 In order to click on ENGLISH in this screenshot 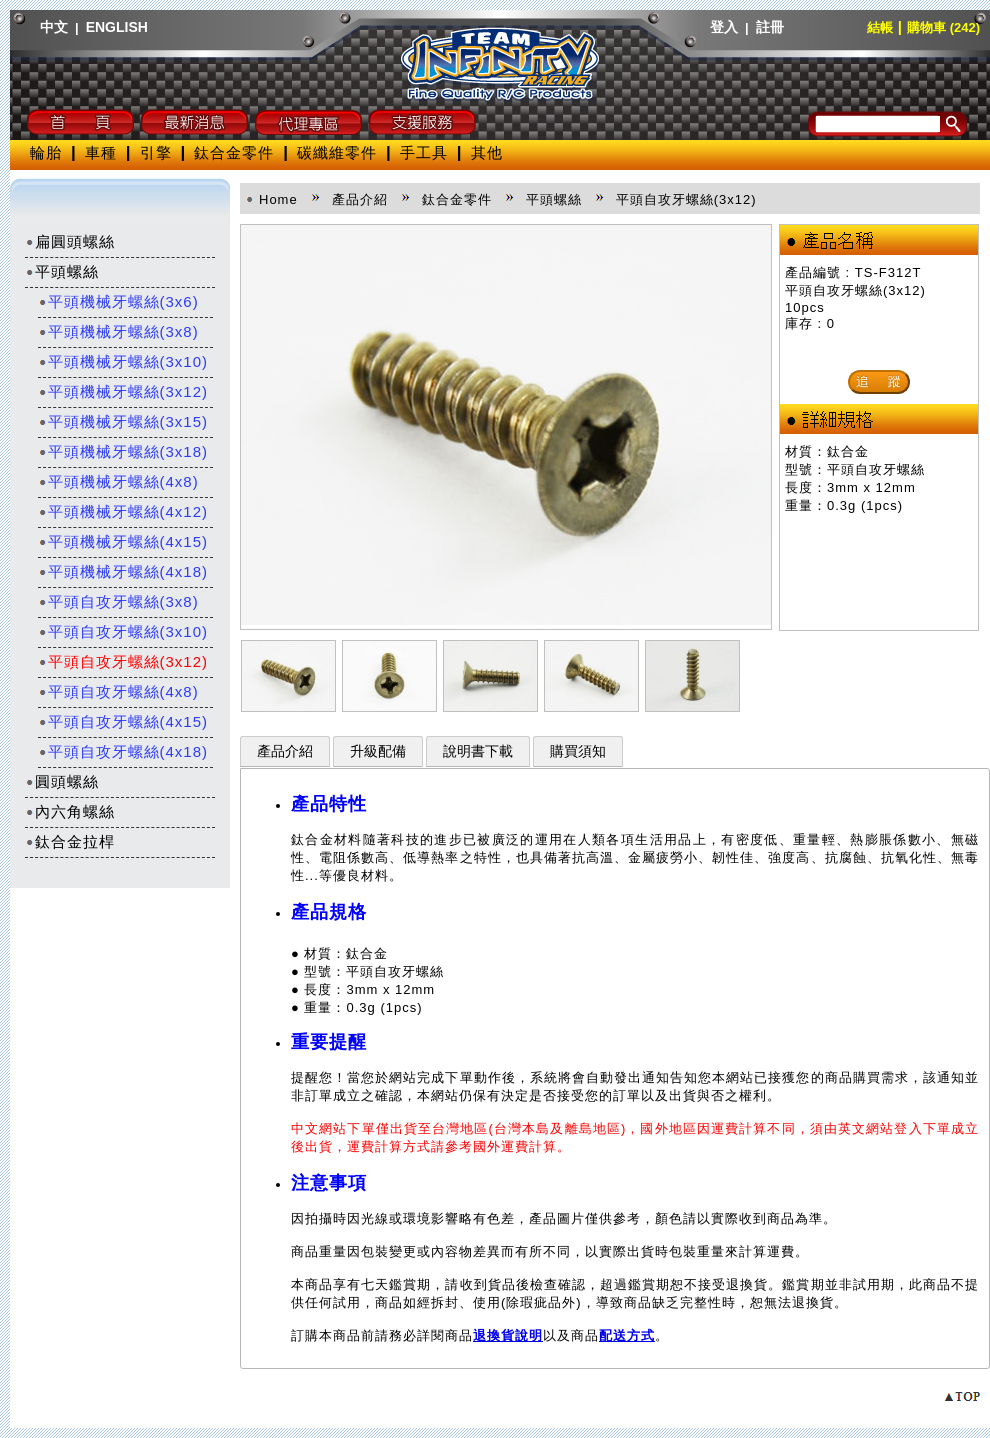, I will do `click(117, 27)`.